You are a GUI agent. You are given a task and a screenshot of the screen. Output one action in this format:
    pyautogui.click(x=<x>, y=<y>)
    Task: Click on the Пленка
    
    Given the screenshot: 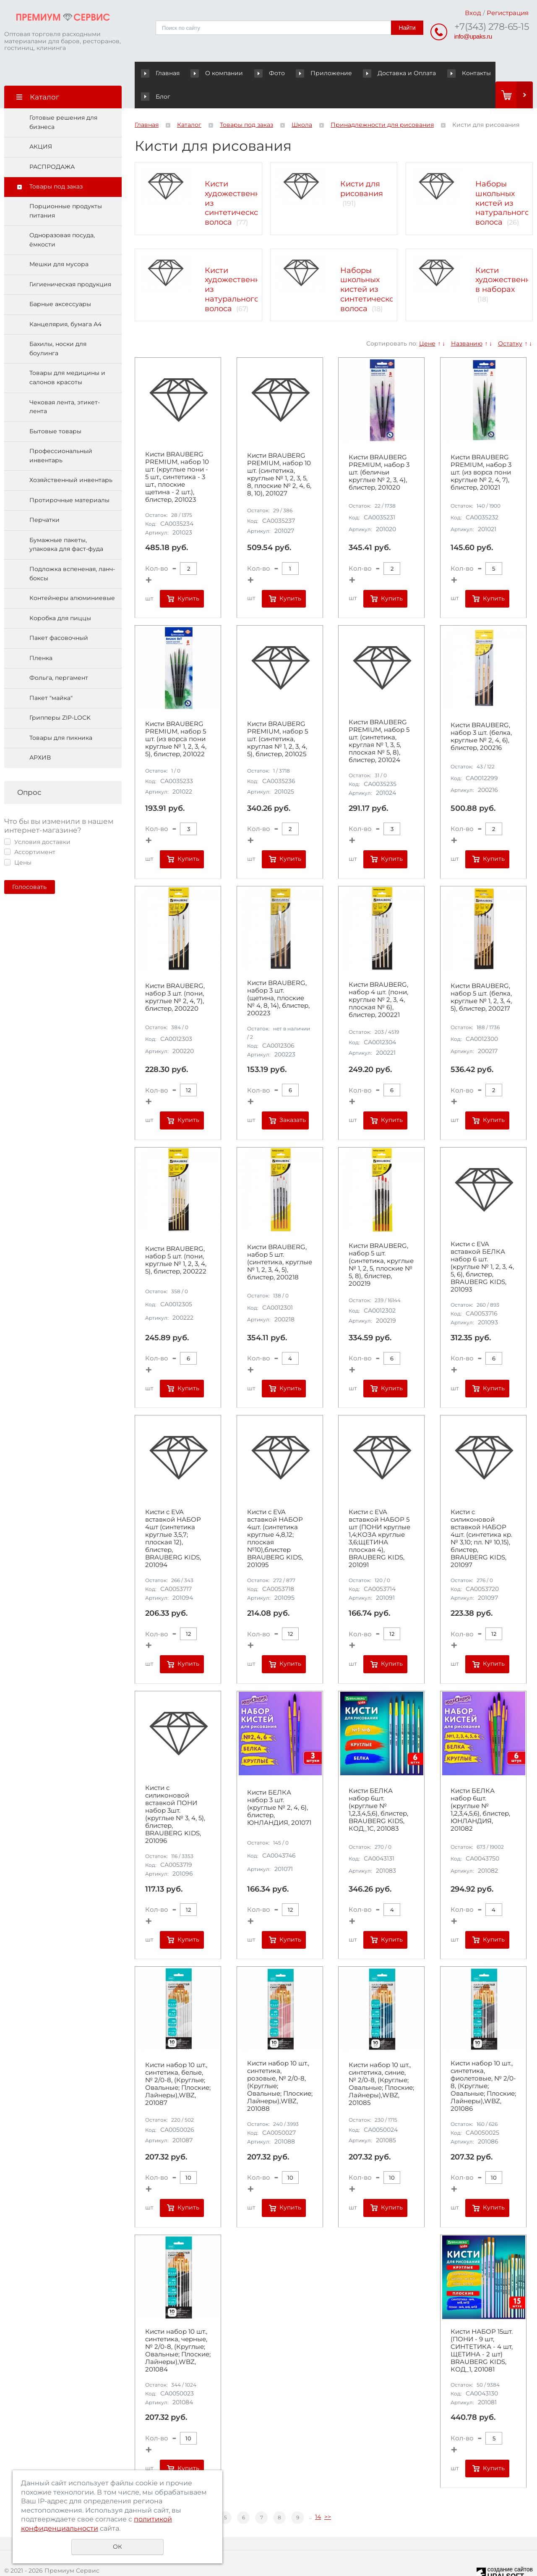 What is the action you would take?
    pyautogui.click(x=40, y=635)
    